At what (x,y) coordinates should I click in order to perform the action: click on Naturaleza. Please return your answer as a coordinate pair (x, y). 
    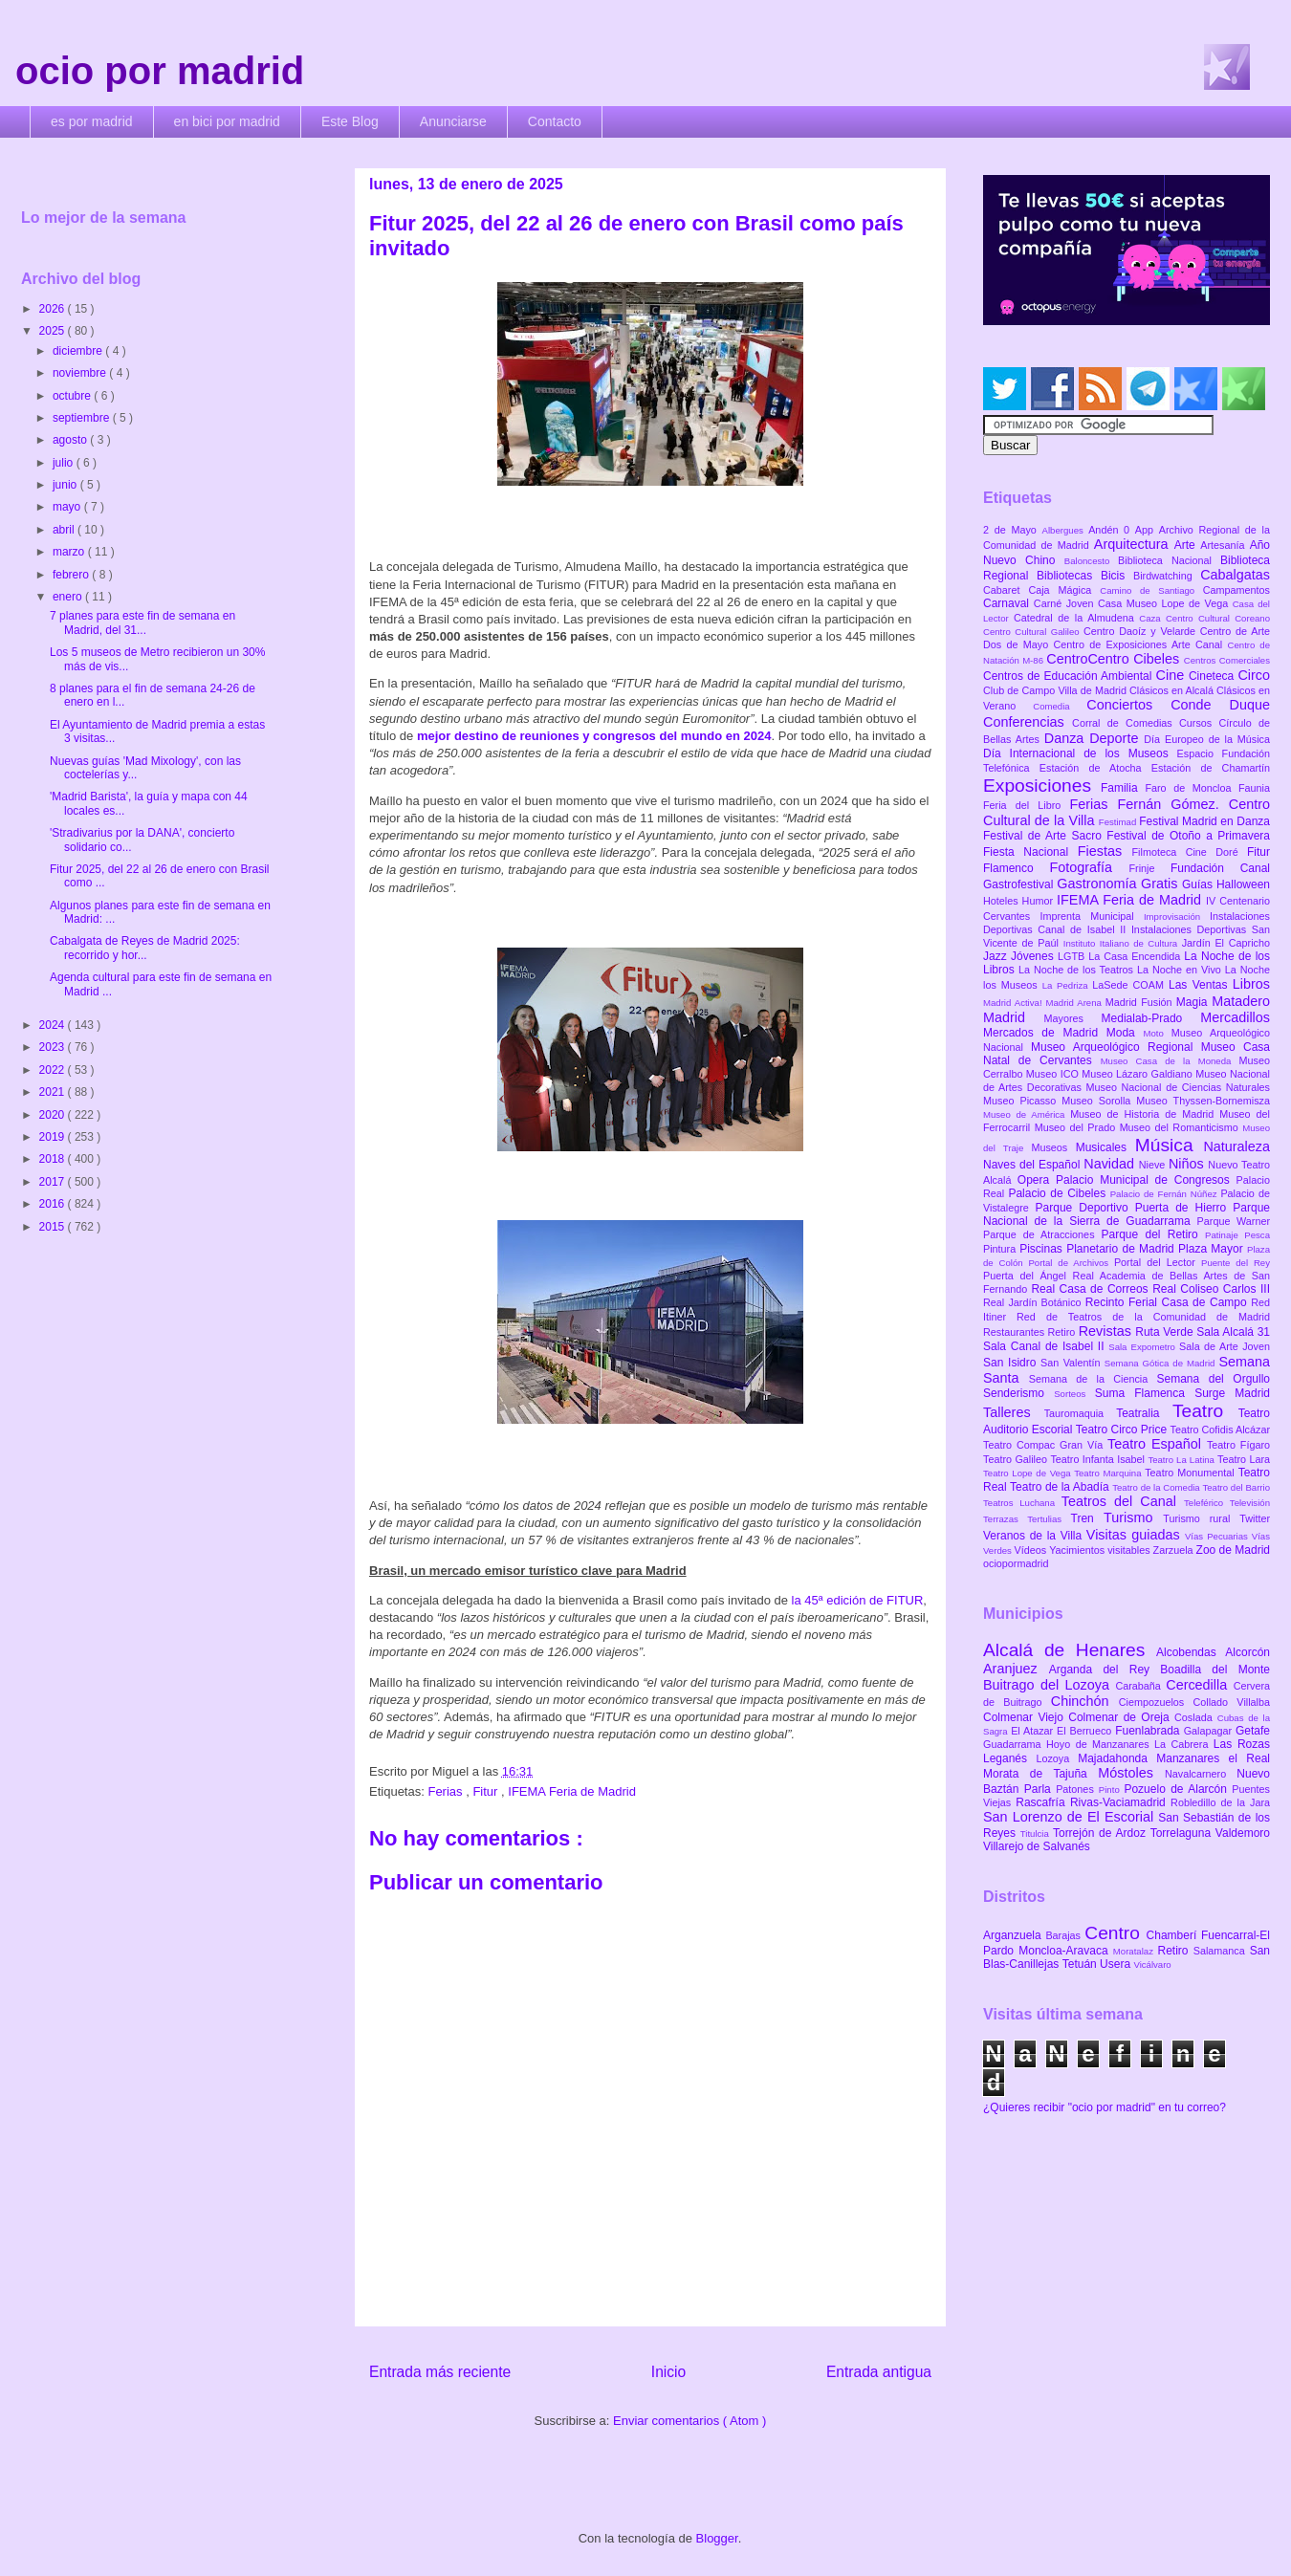
    Looking at the image, I should click on (1236, 1146).